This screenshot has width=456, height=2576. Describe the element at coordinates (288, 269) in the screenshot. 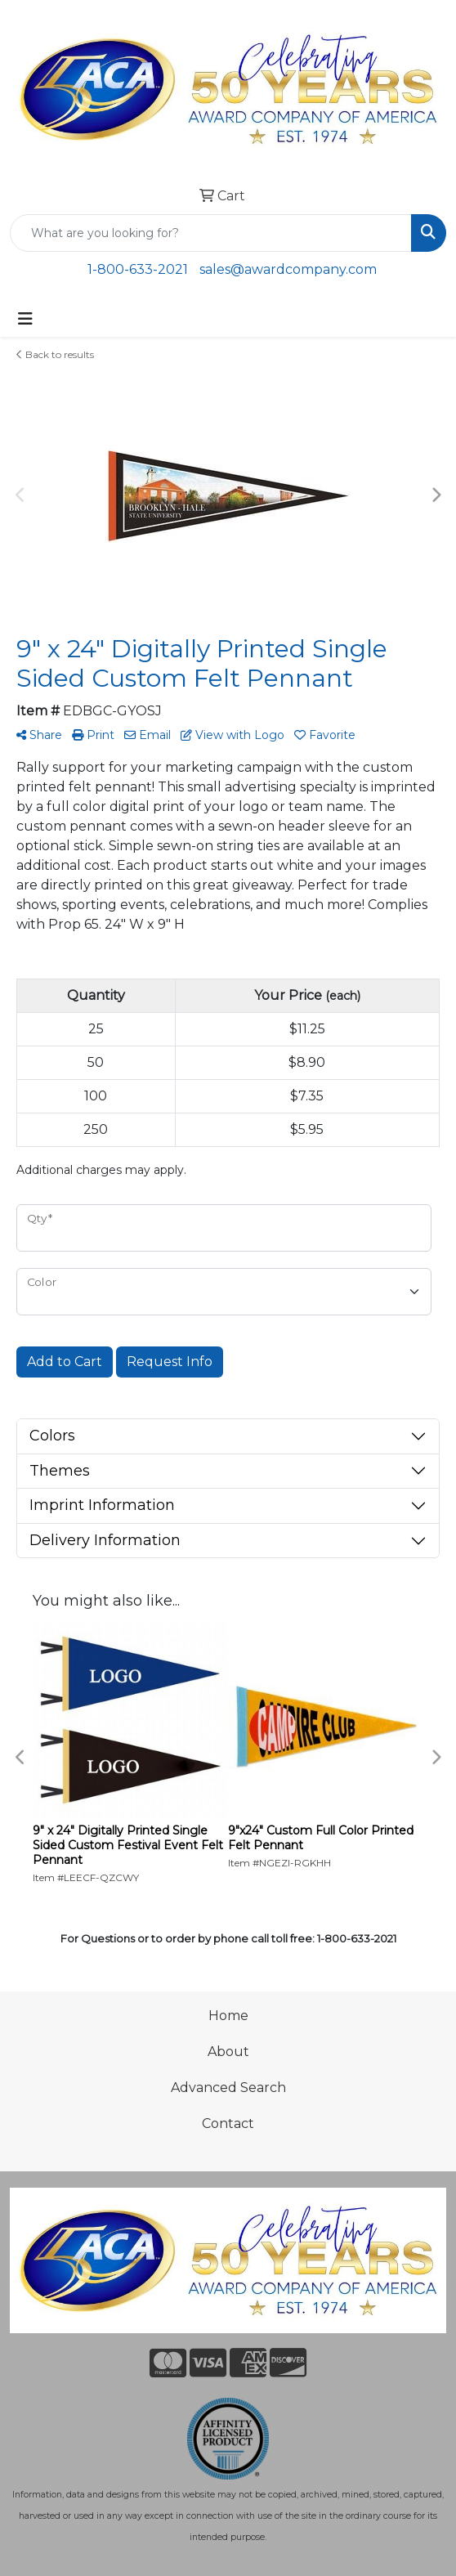

I see `sales@awardcompany.com` at that location.